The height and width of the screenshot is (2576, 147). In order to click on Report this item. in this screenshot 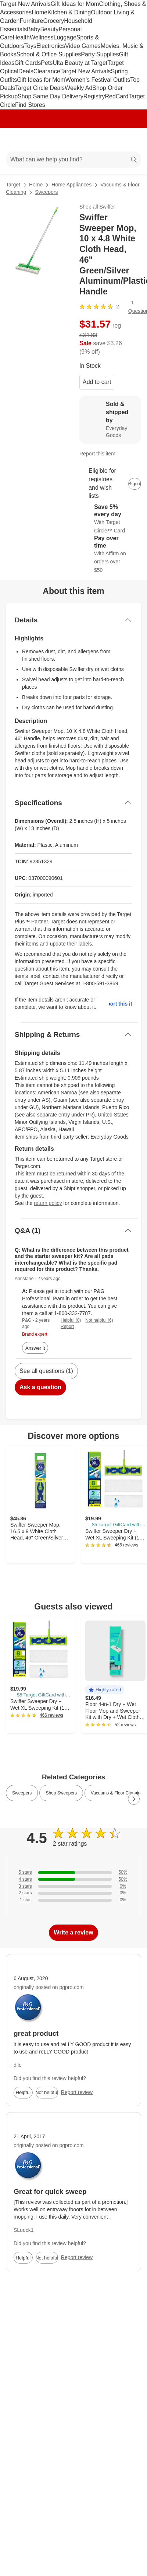, I will do `click(120, 1004)`.